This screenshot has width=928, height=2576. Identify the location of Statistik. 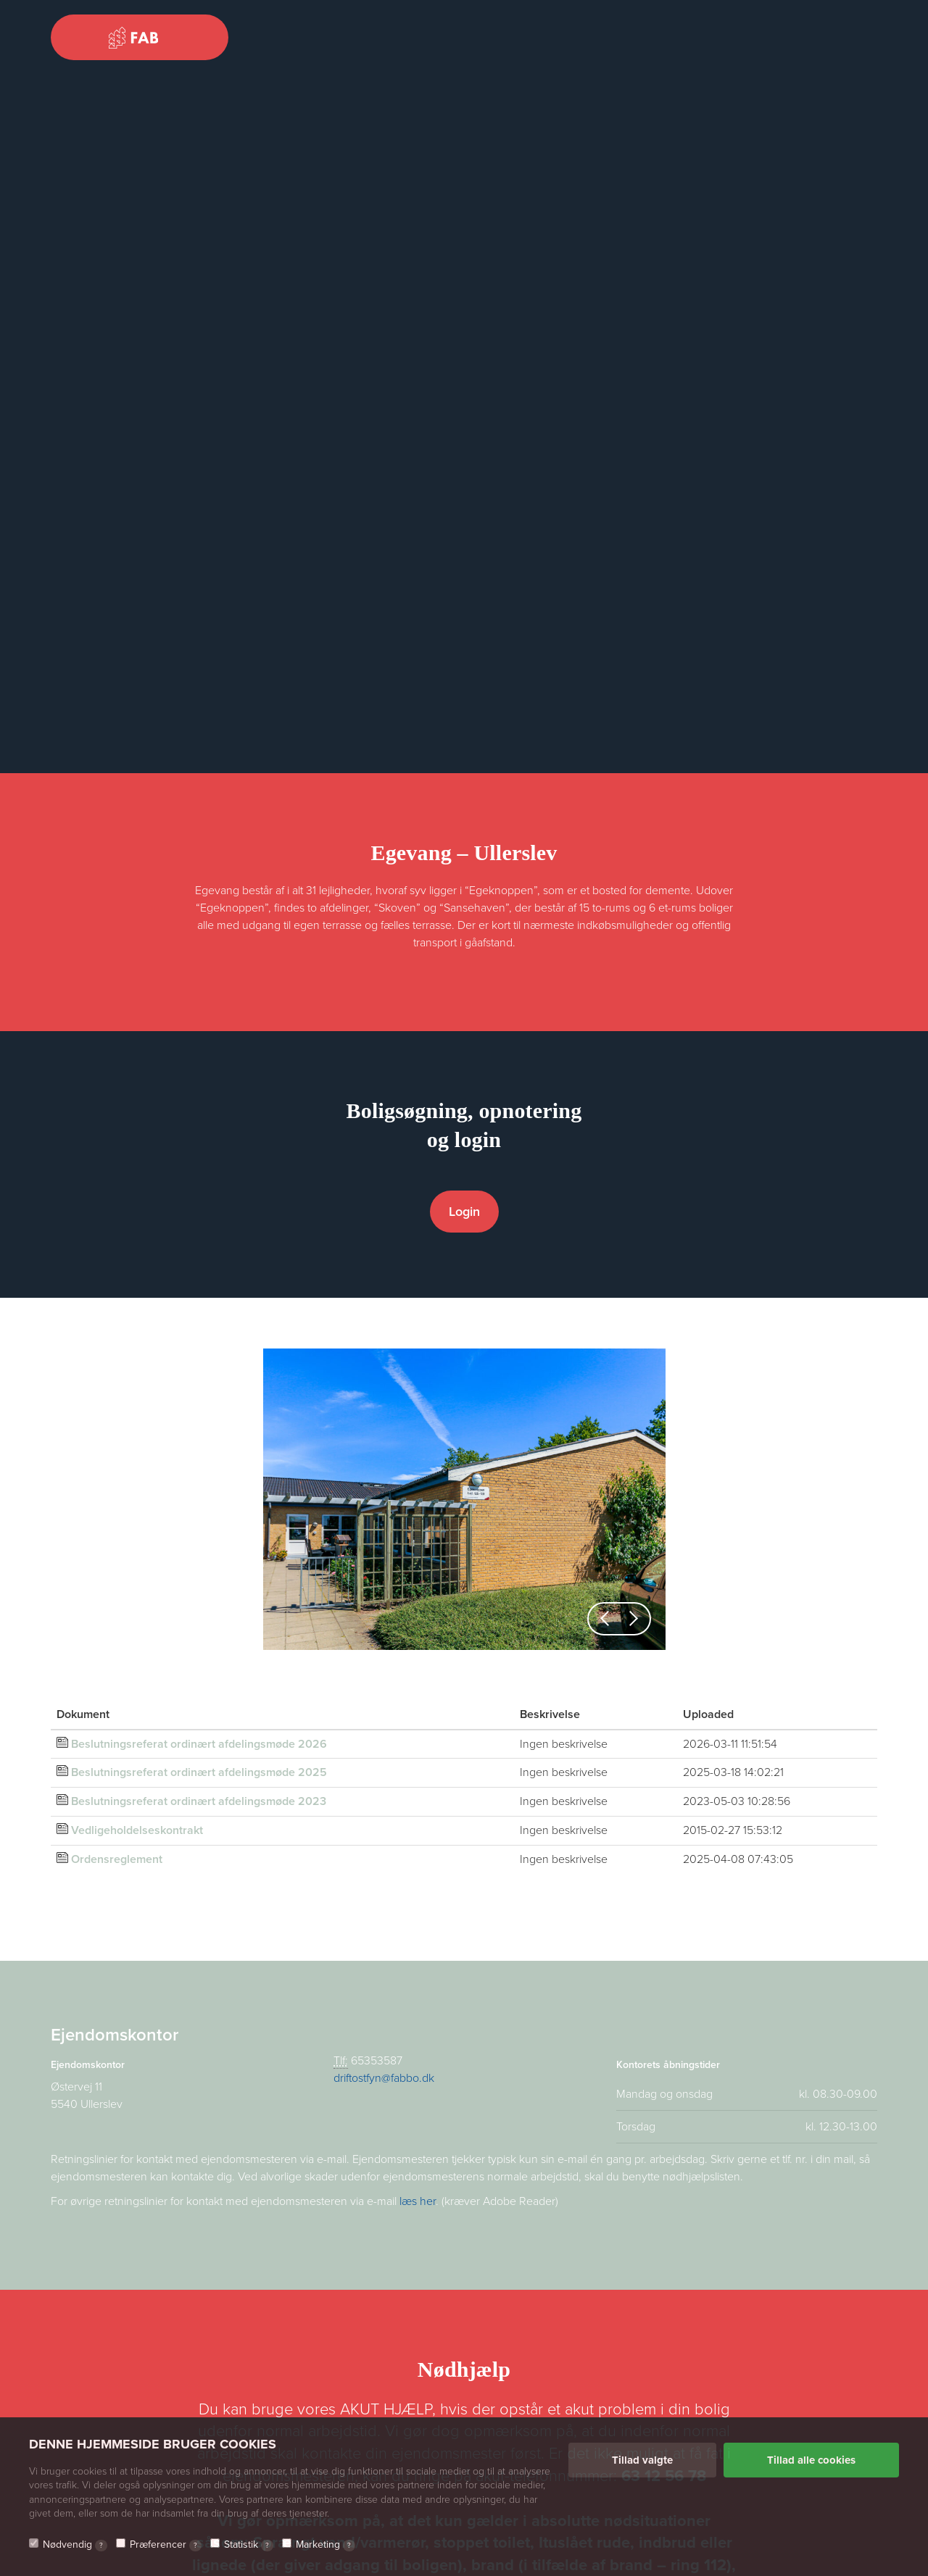
(248, 2544).